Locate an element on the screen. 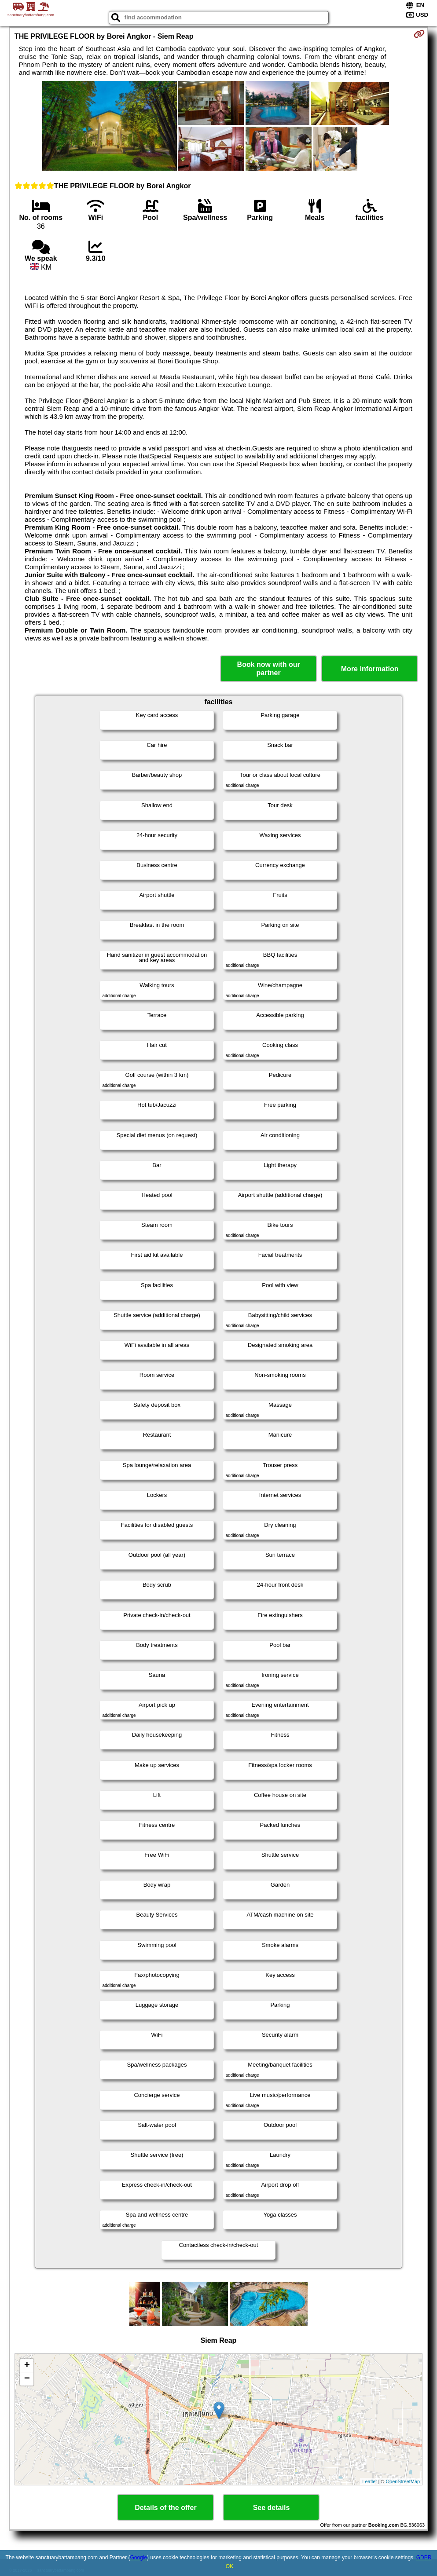 The height and width of the screenshot is (2576, 437). Details of the offer is located at coordinates (165, 2507).